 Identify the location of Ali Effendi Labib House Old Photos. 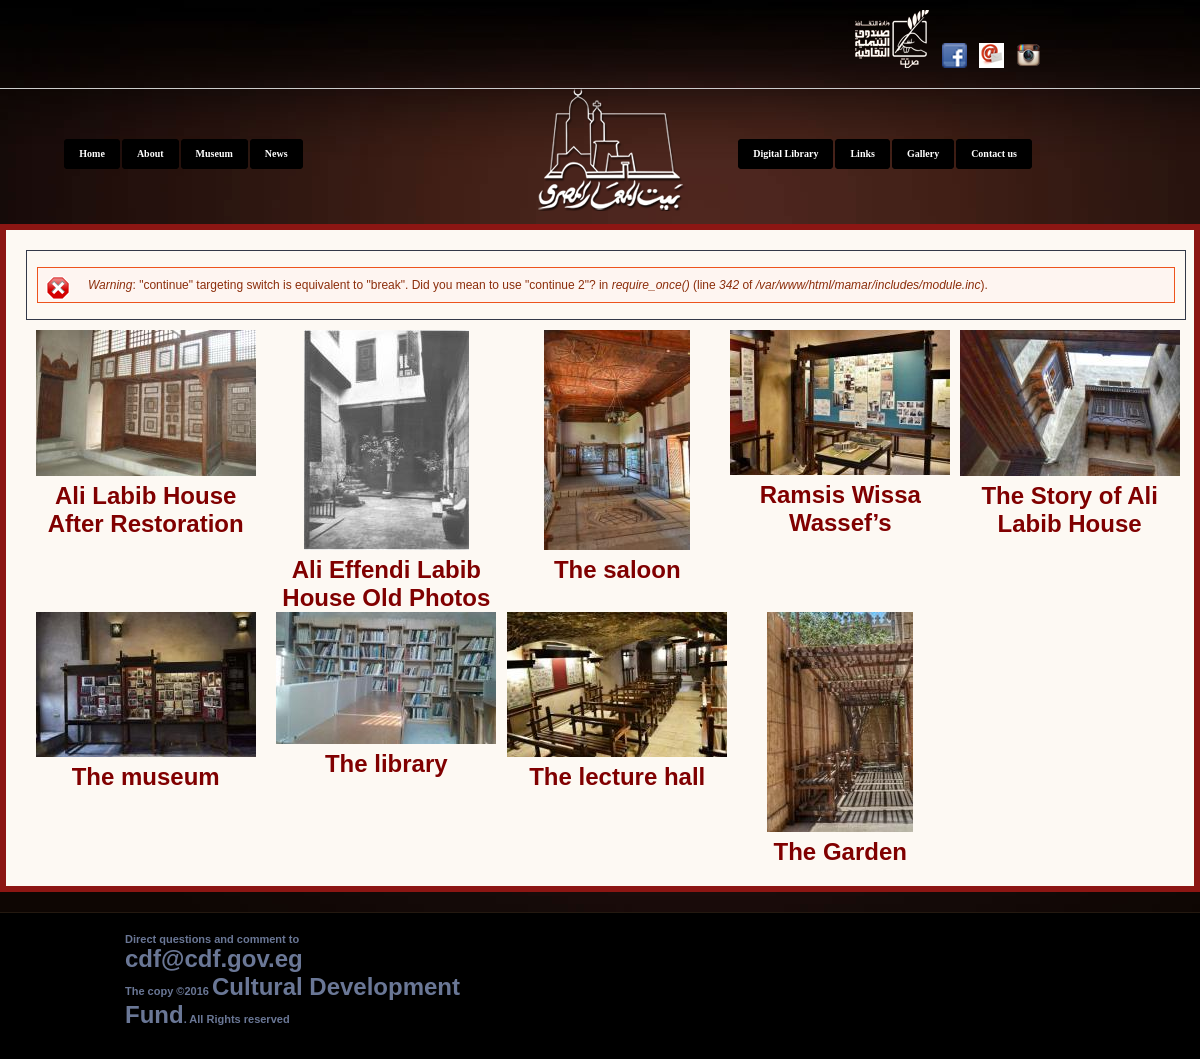
(386, 583).